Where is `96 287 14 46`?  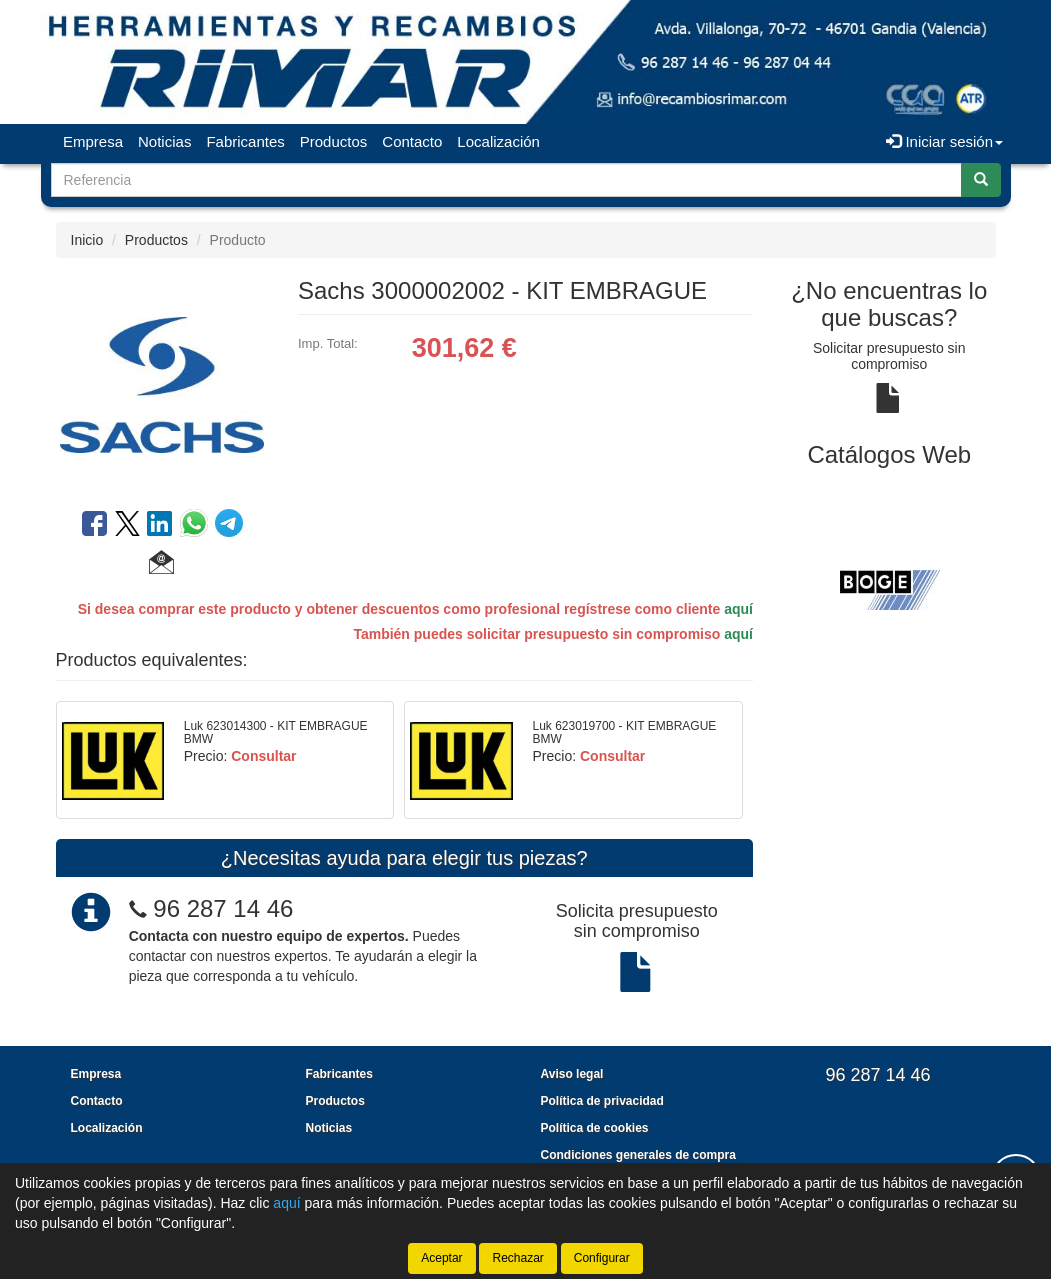
96 287 14 46 is located at coordinates (223, 908).